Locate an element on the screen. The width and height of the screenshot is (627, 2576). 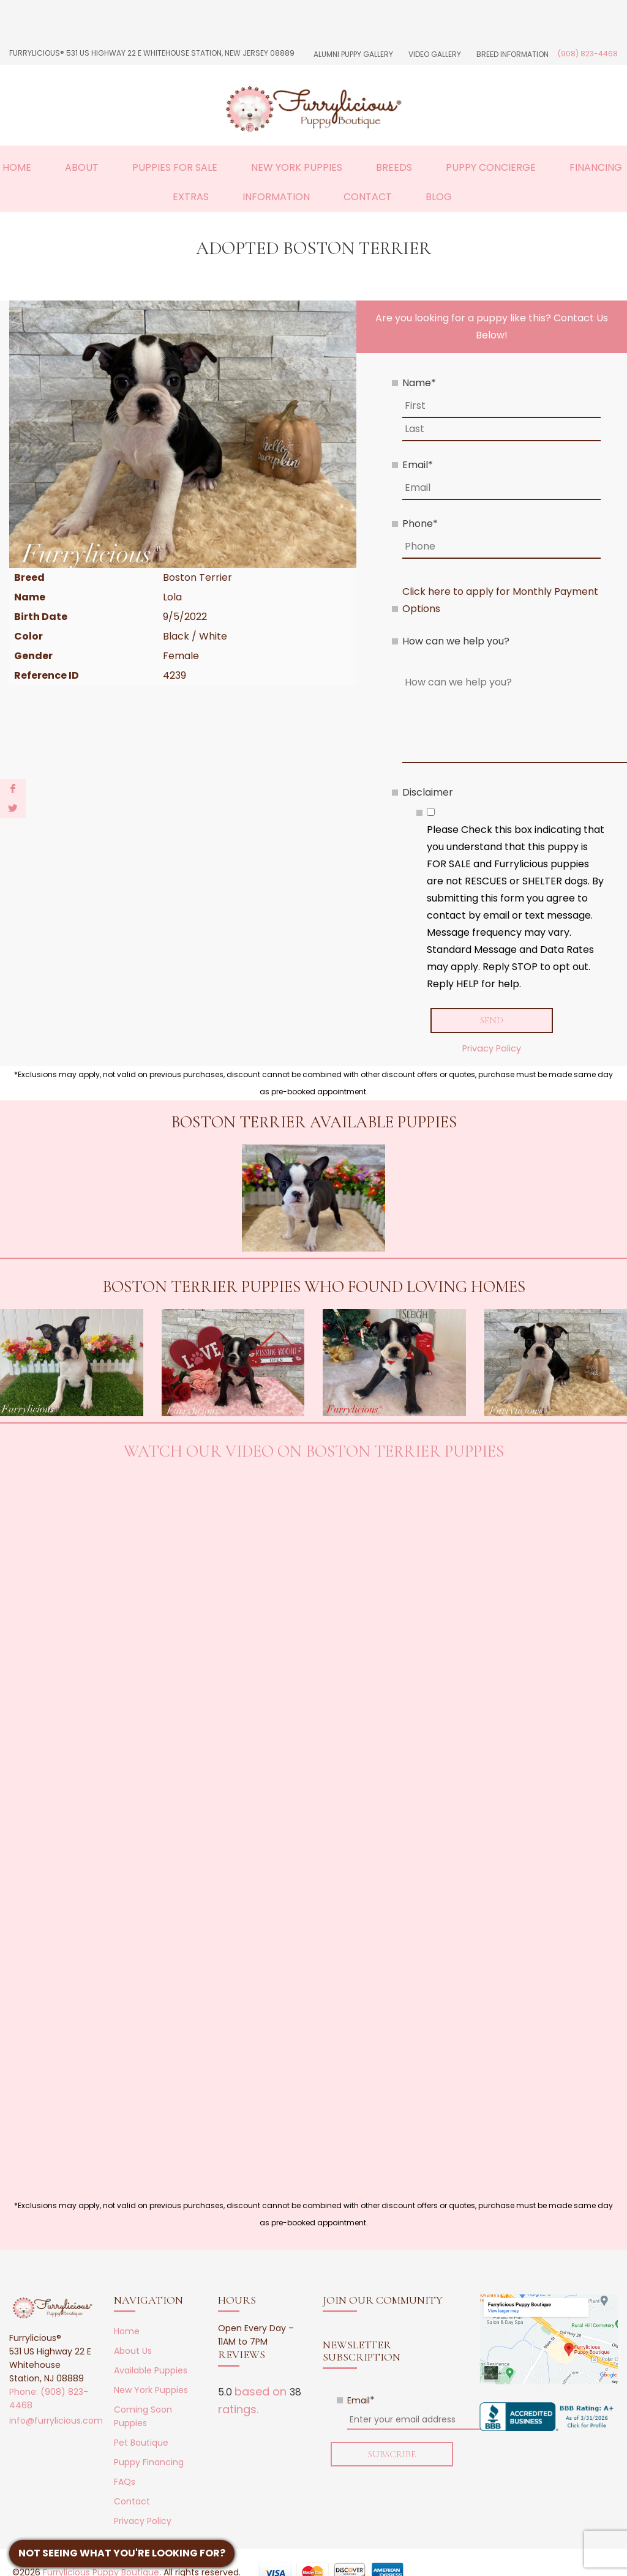
Email is located at coordinates (417, 465).